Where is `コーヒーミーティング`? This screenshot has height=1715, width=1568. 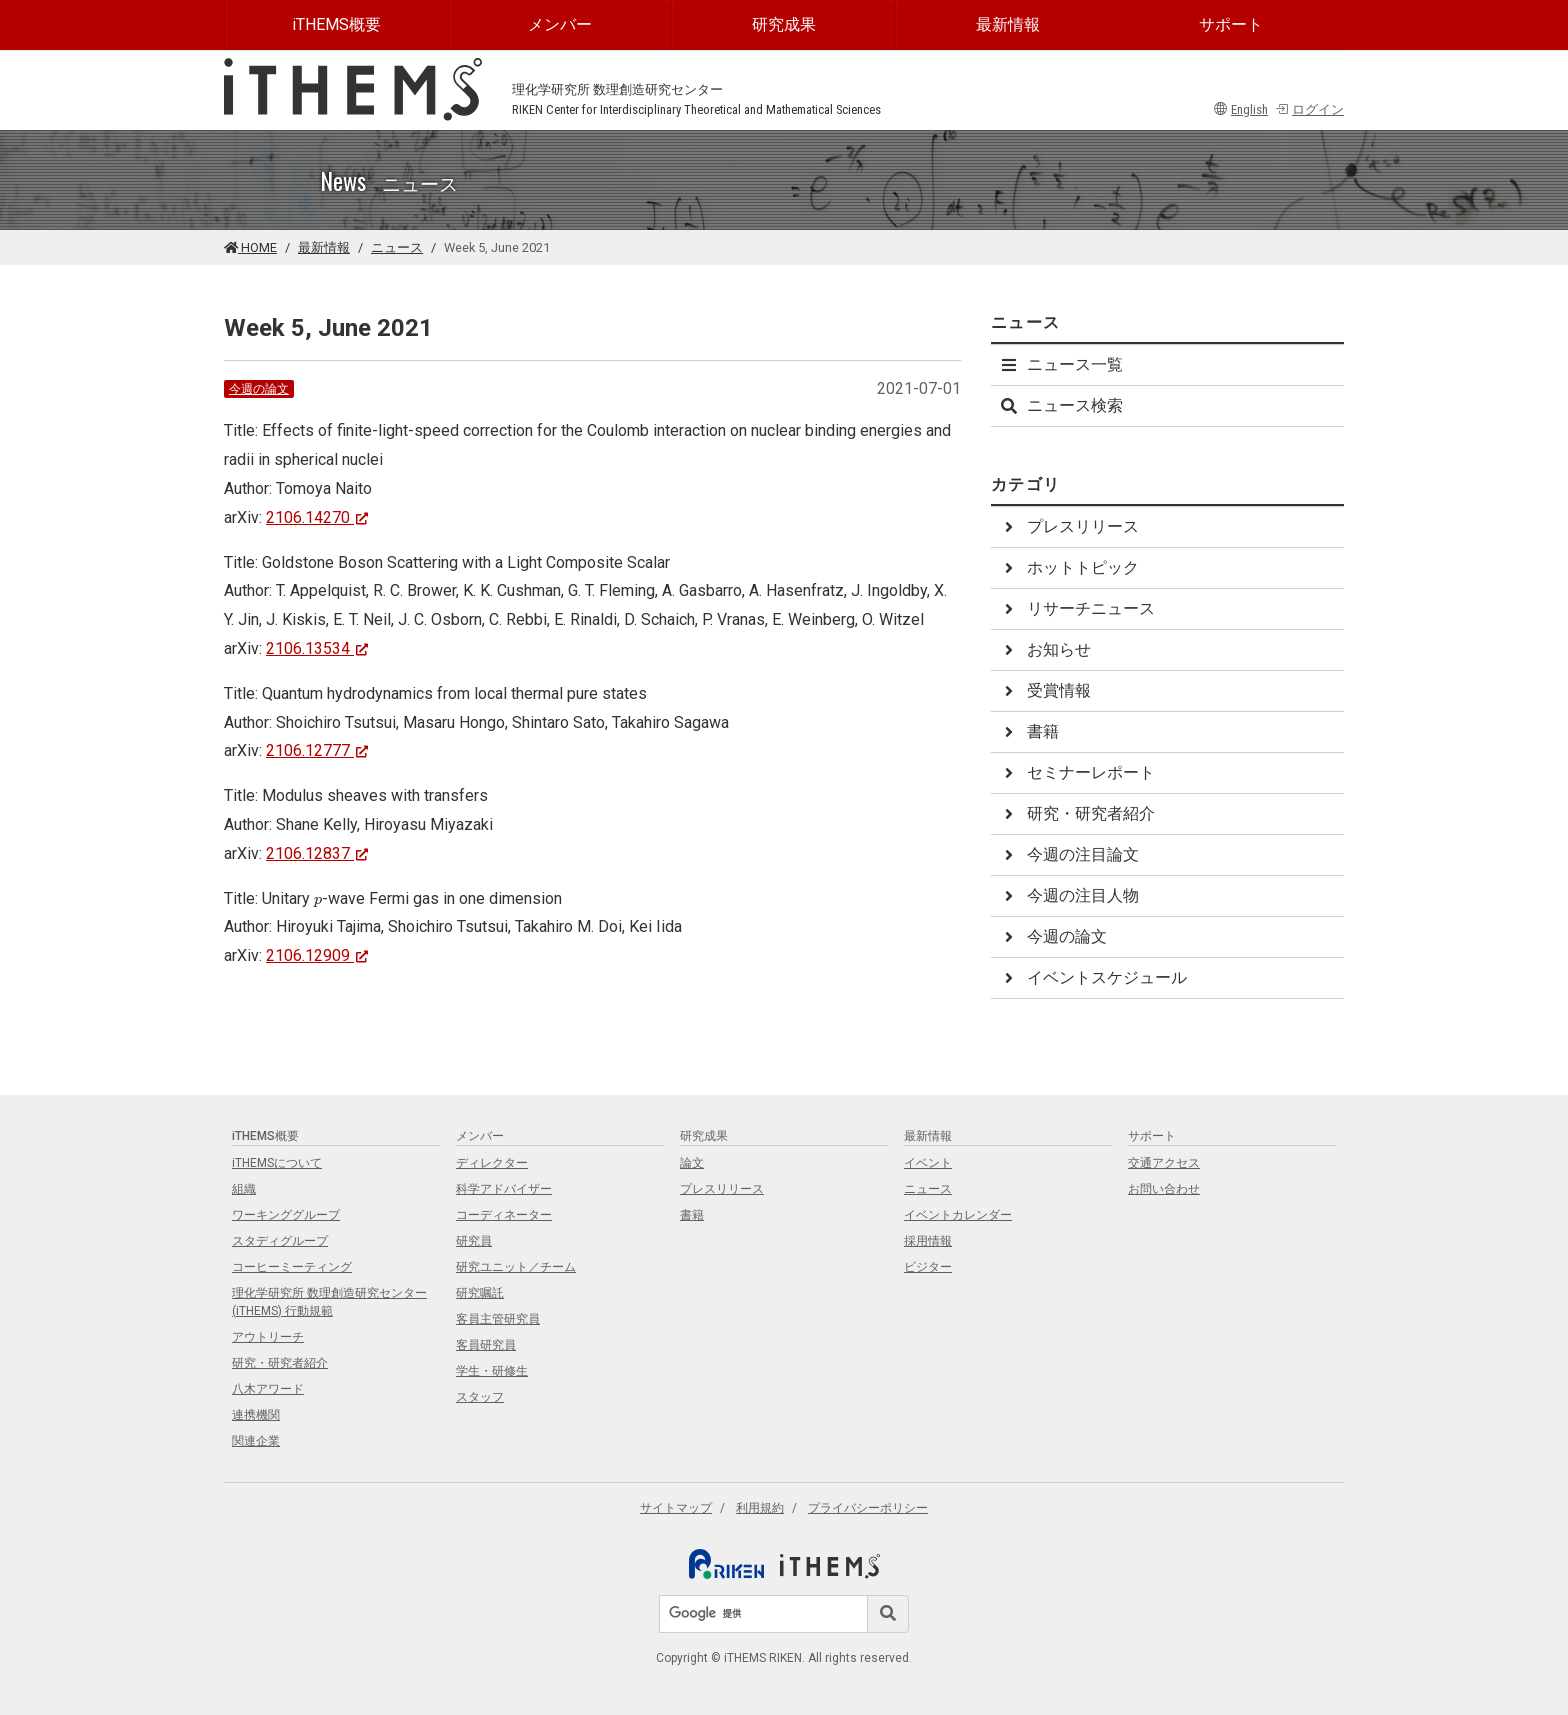
コーヒーミーティング is located at coordinates (292, 1267).